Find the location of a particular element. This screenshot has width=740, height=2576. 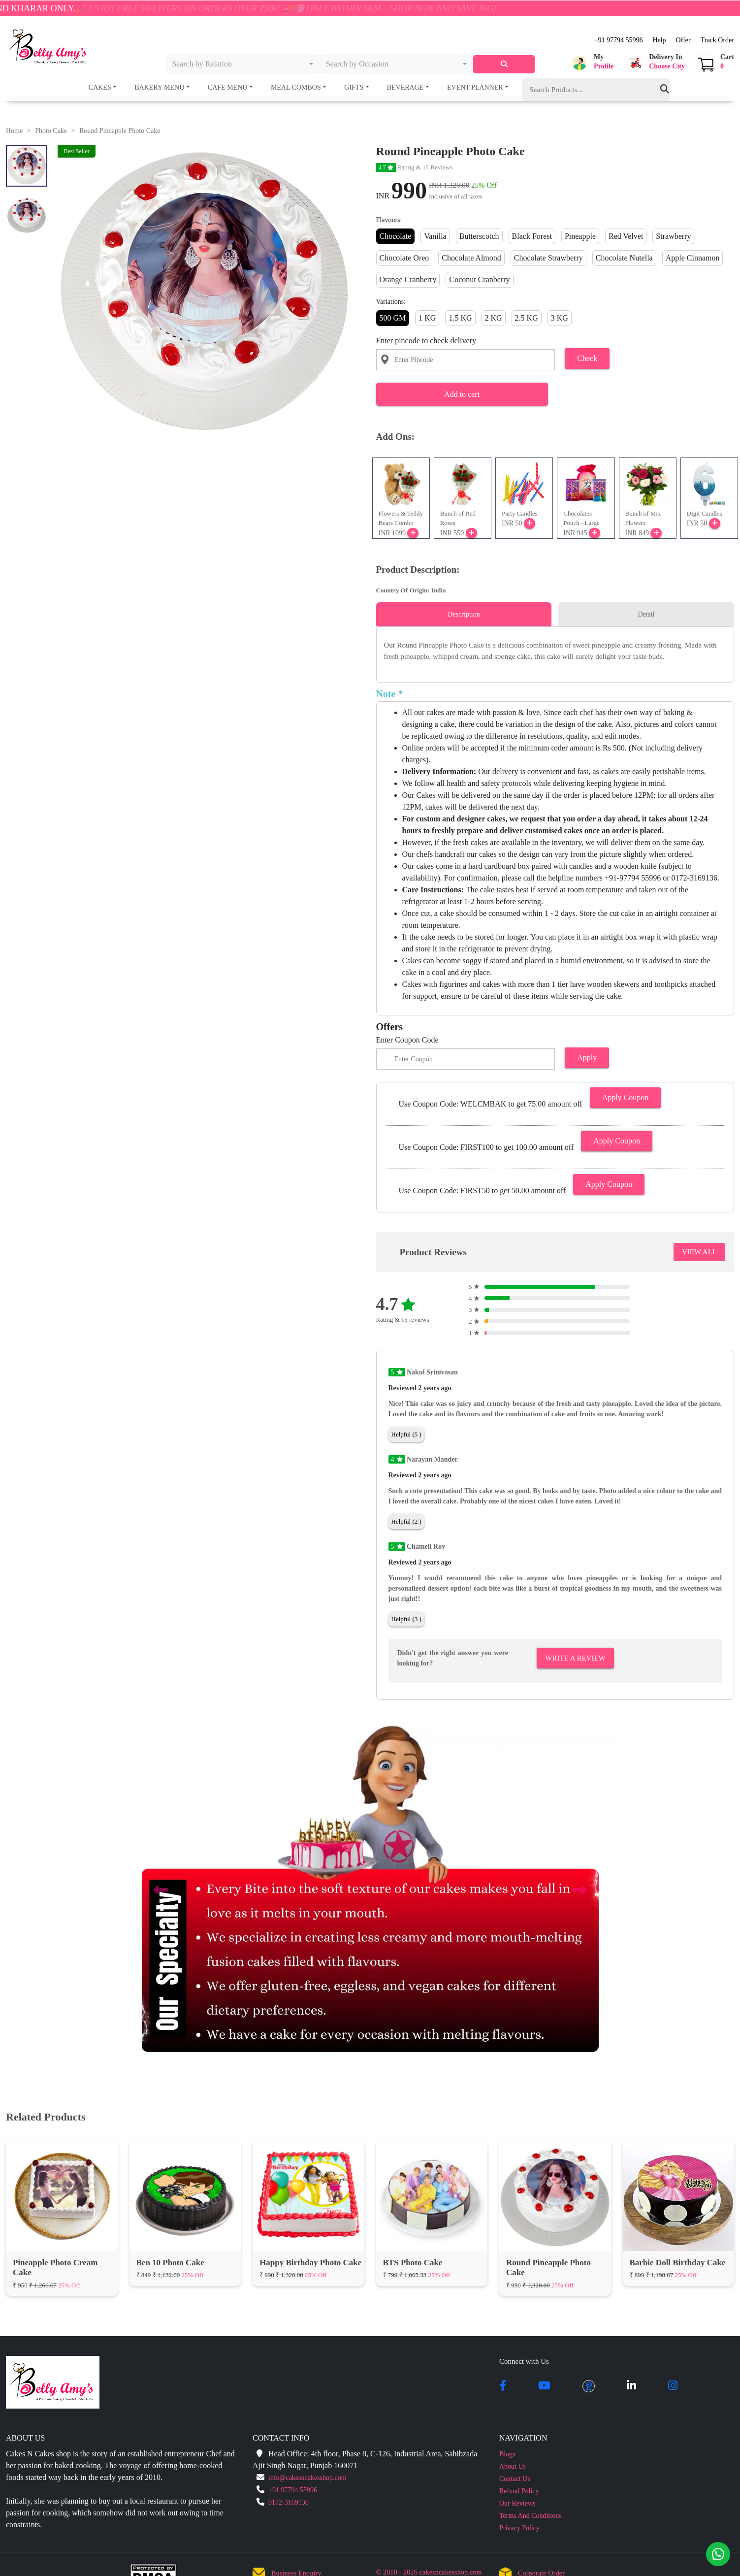

Detail [tab] is located at coordinates (646, 614).